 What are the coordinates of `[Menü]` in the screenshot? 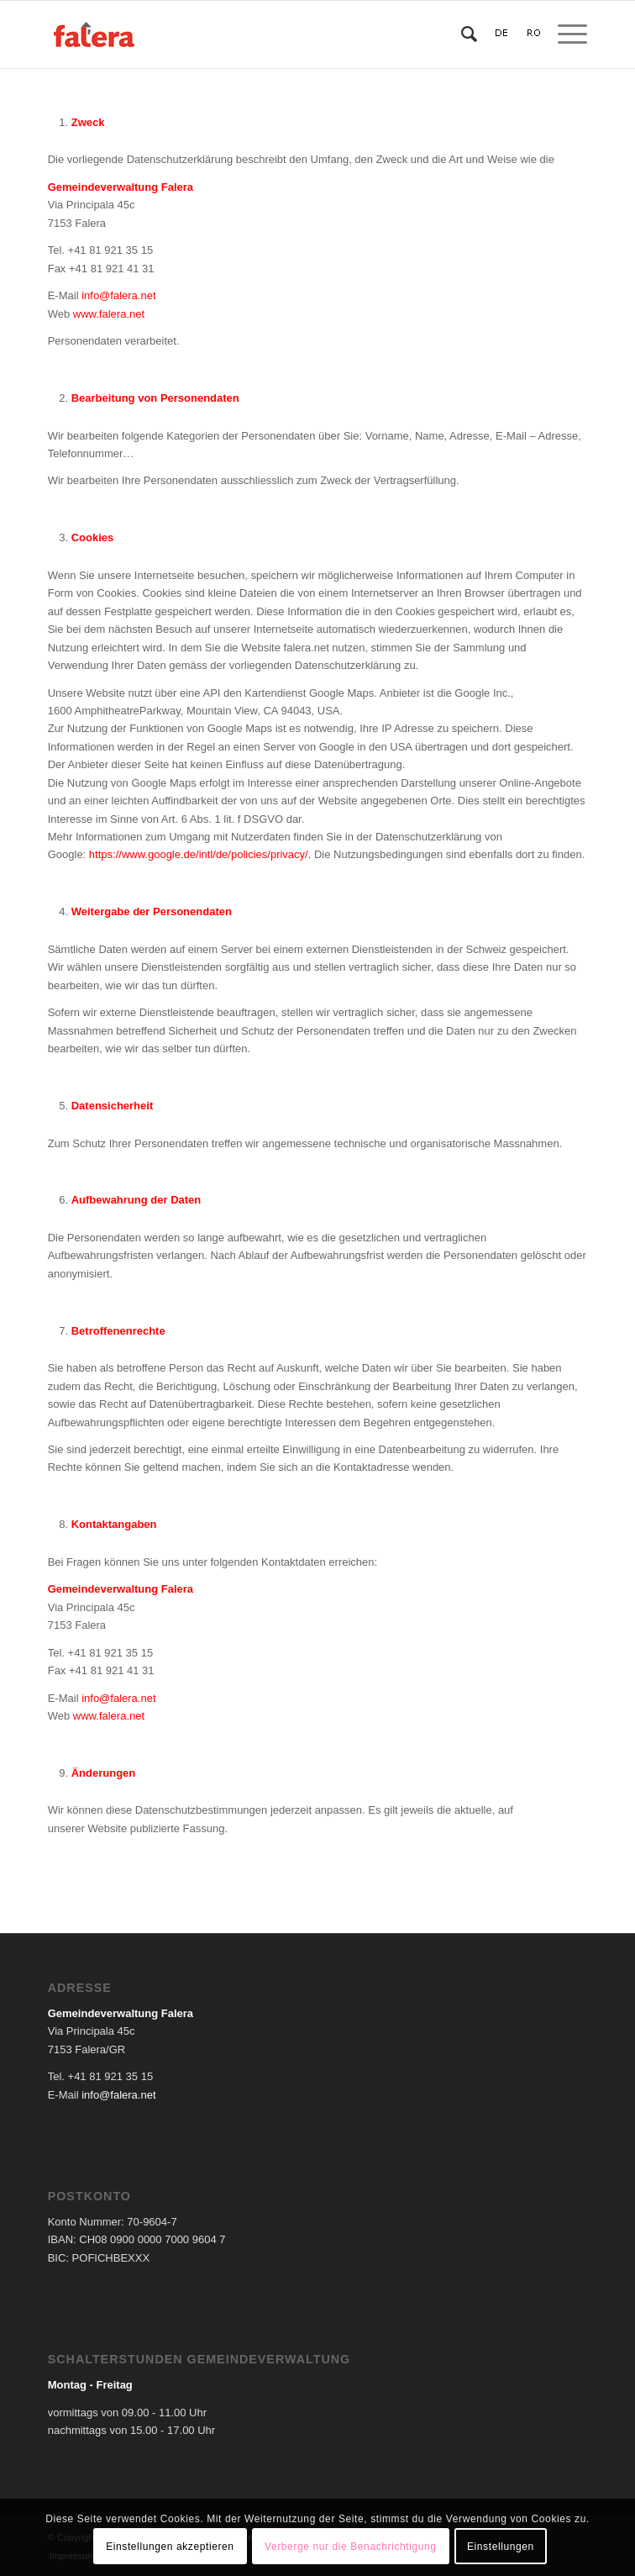 It's located at (564, 34).